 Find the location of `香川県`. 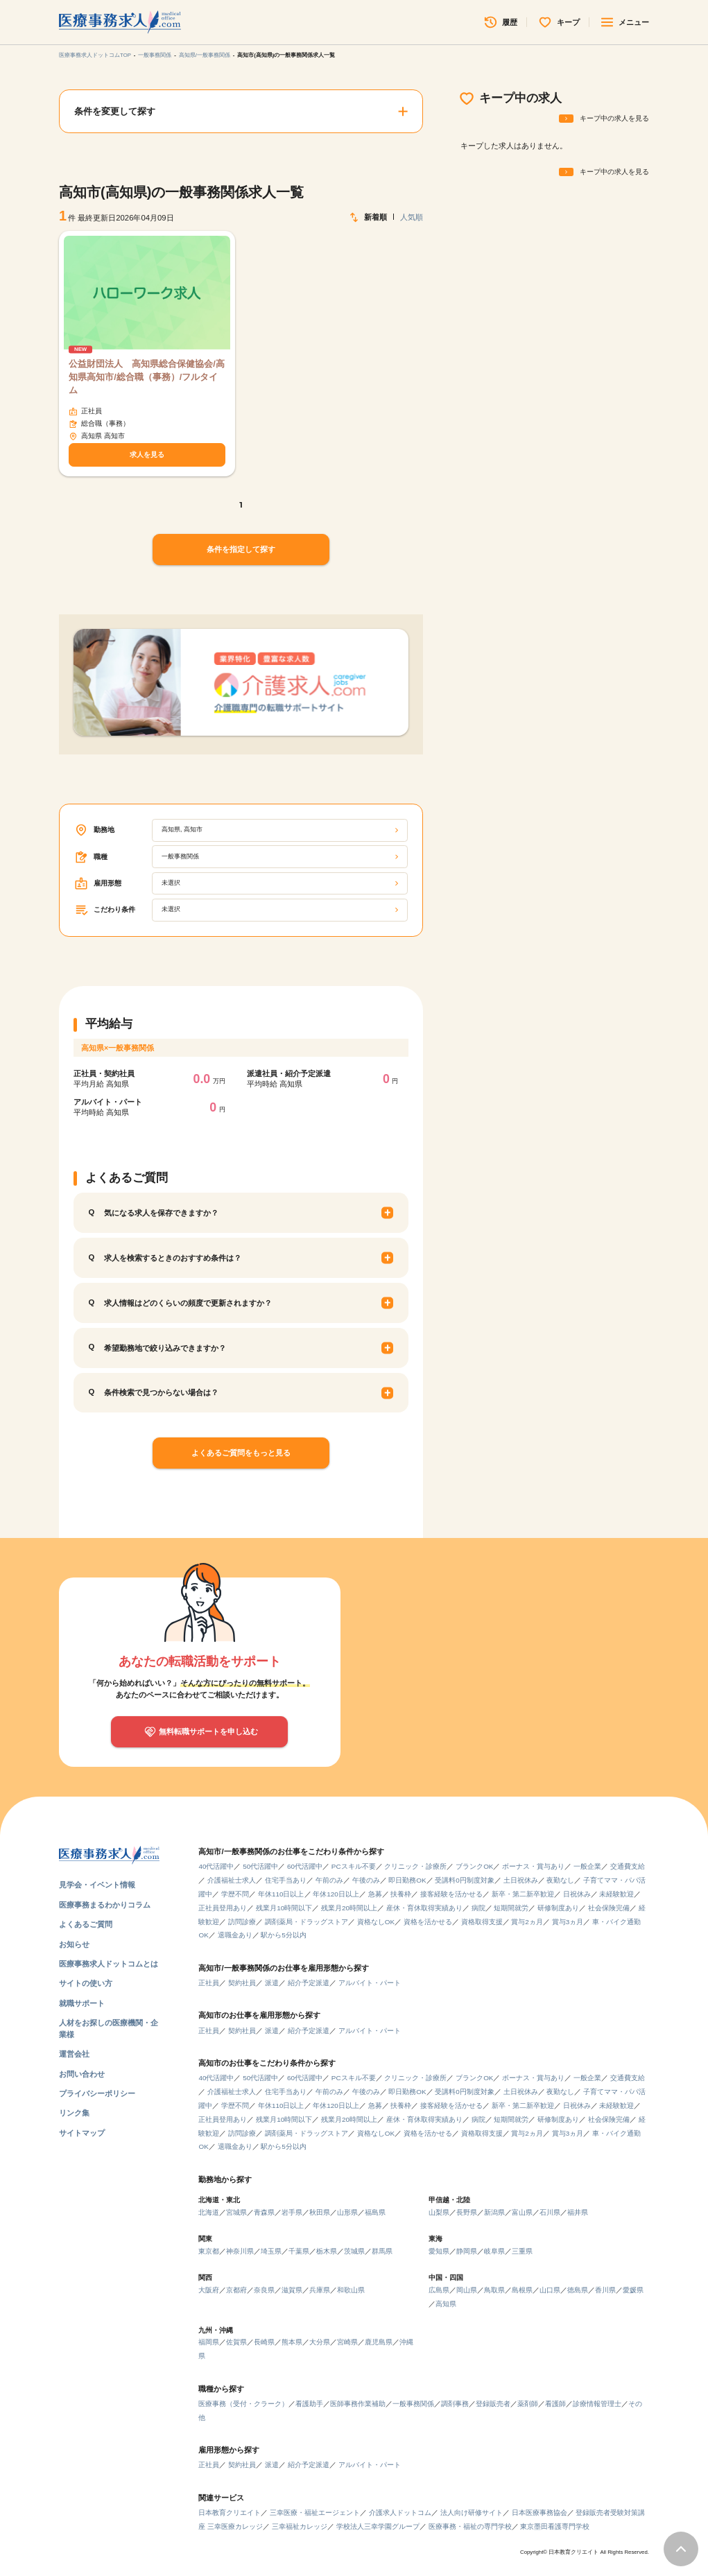

香川県 is located at coordinates (605, 2290).